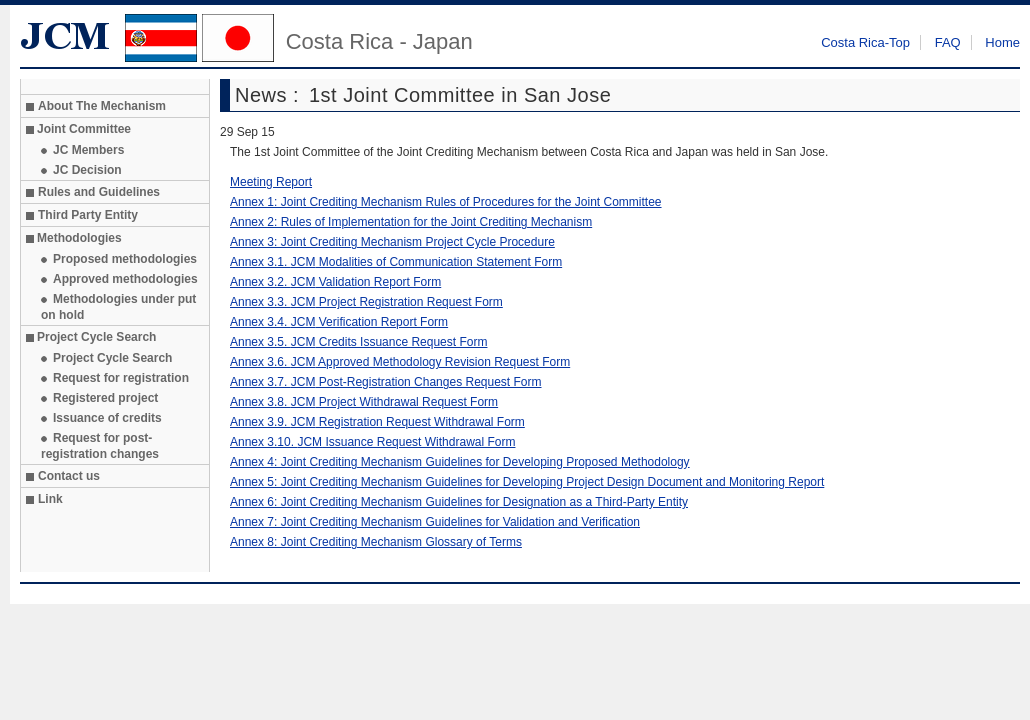  I want to click on Annex 3.4. Verification Report Form, so click(339, 322).